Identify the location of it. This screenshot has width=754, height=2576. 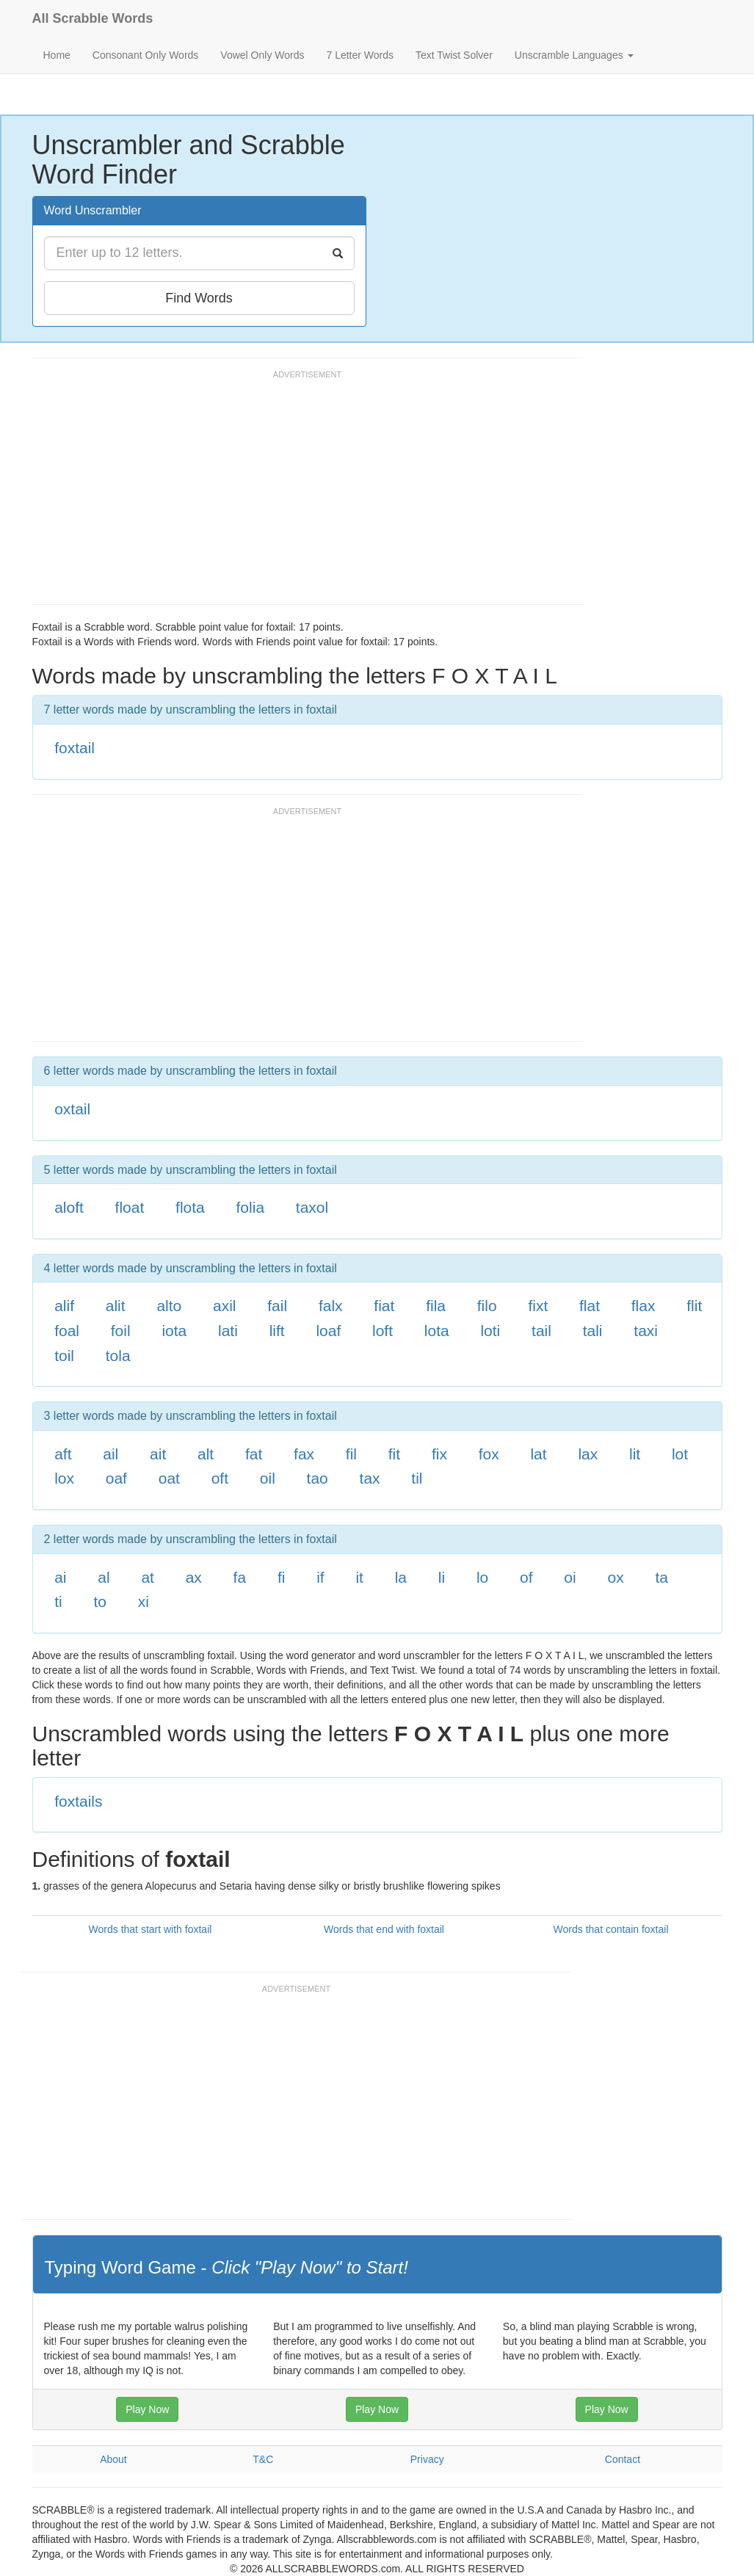
(359, 1577).